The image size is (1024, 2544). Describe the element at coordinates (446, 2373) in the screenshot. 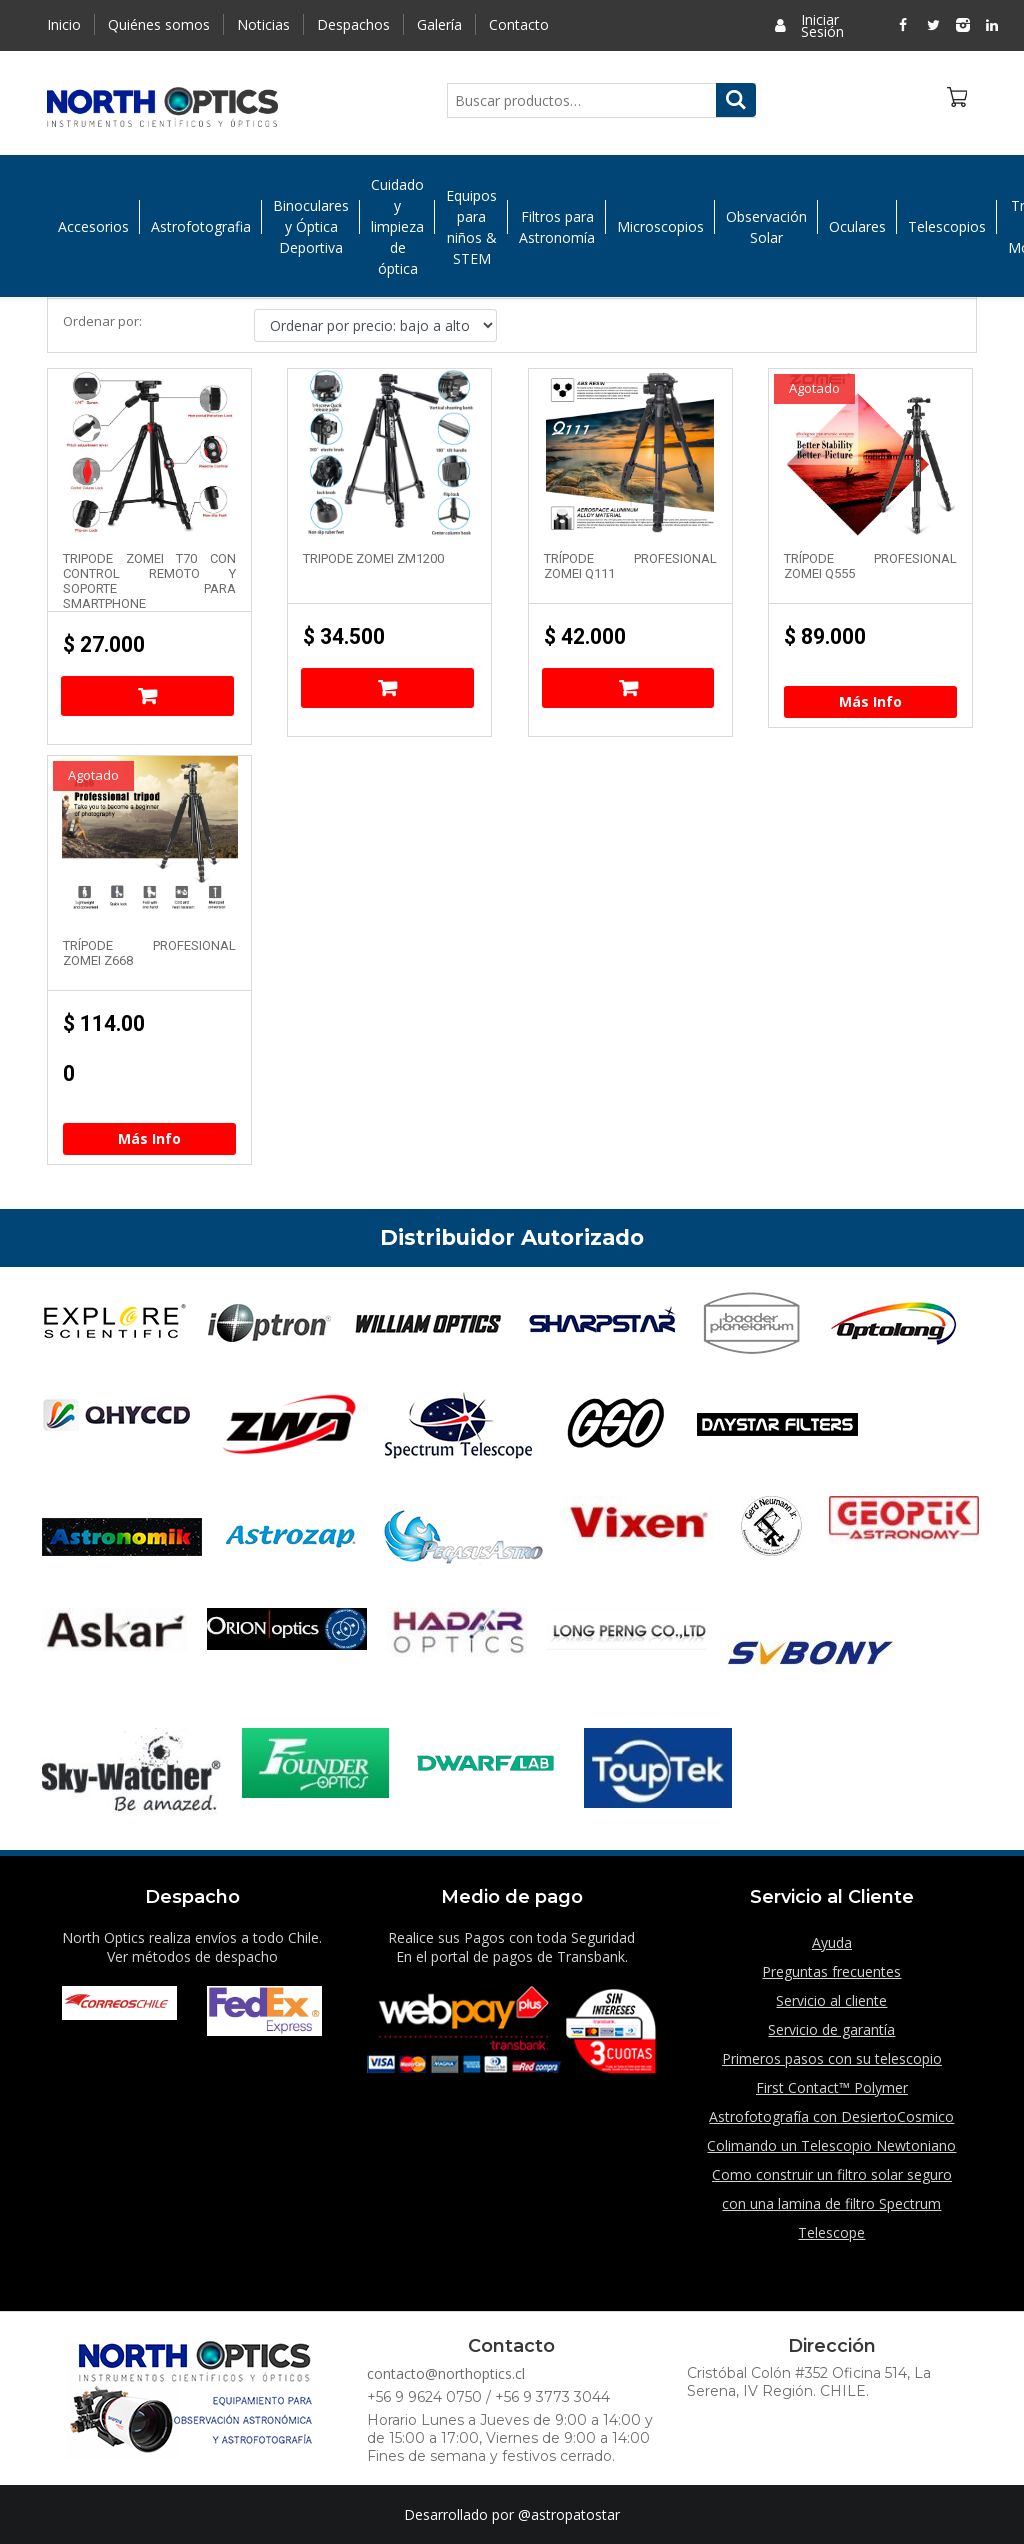

I see `contacto@northoptics.cl` at that location.